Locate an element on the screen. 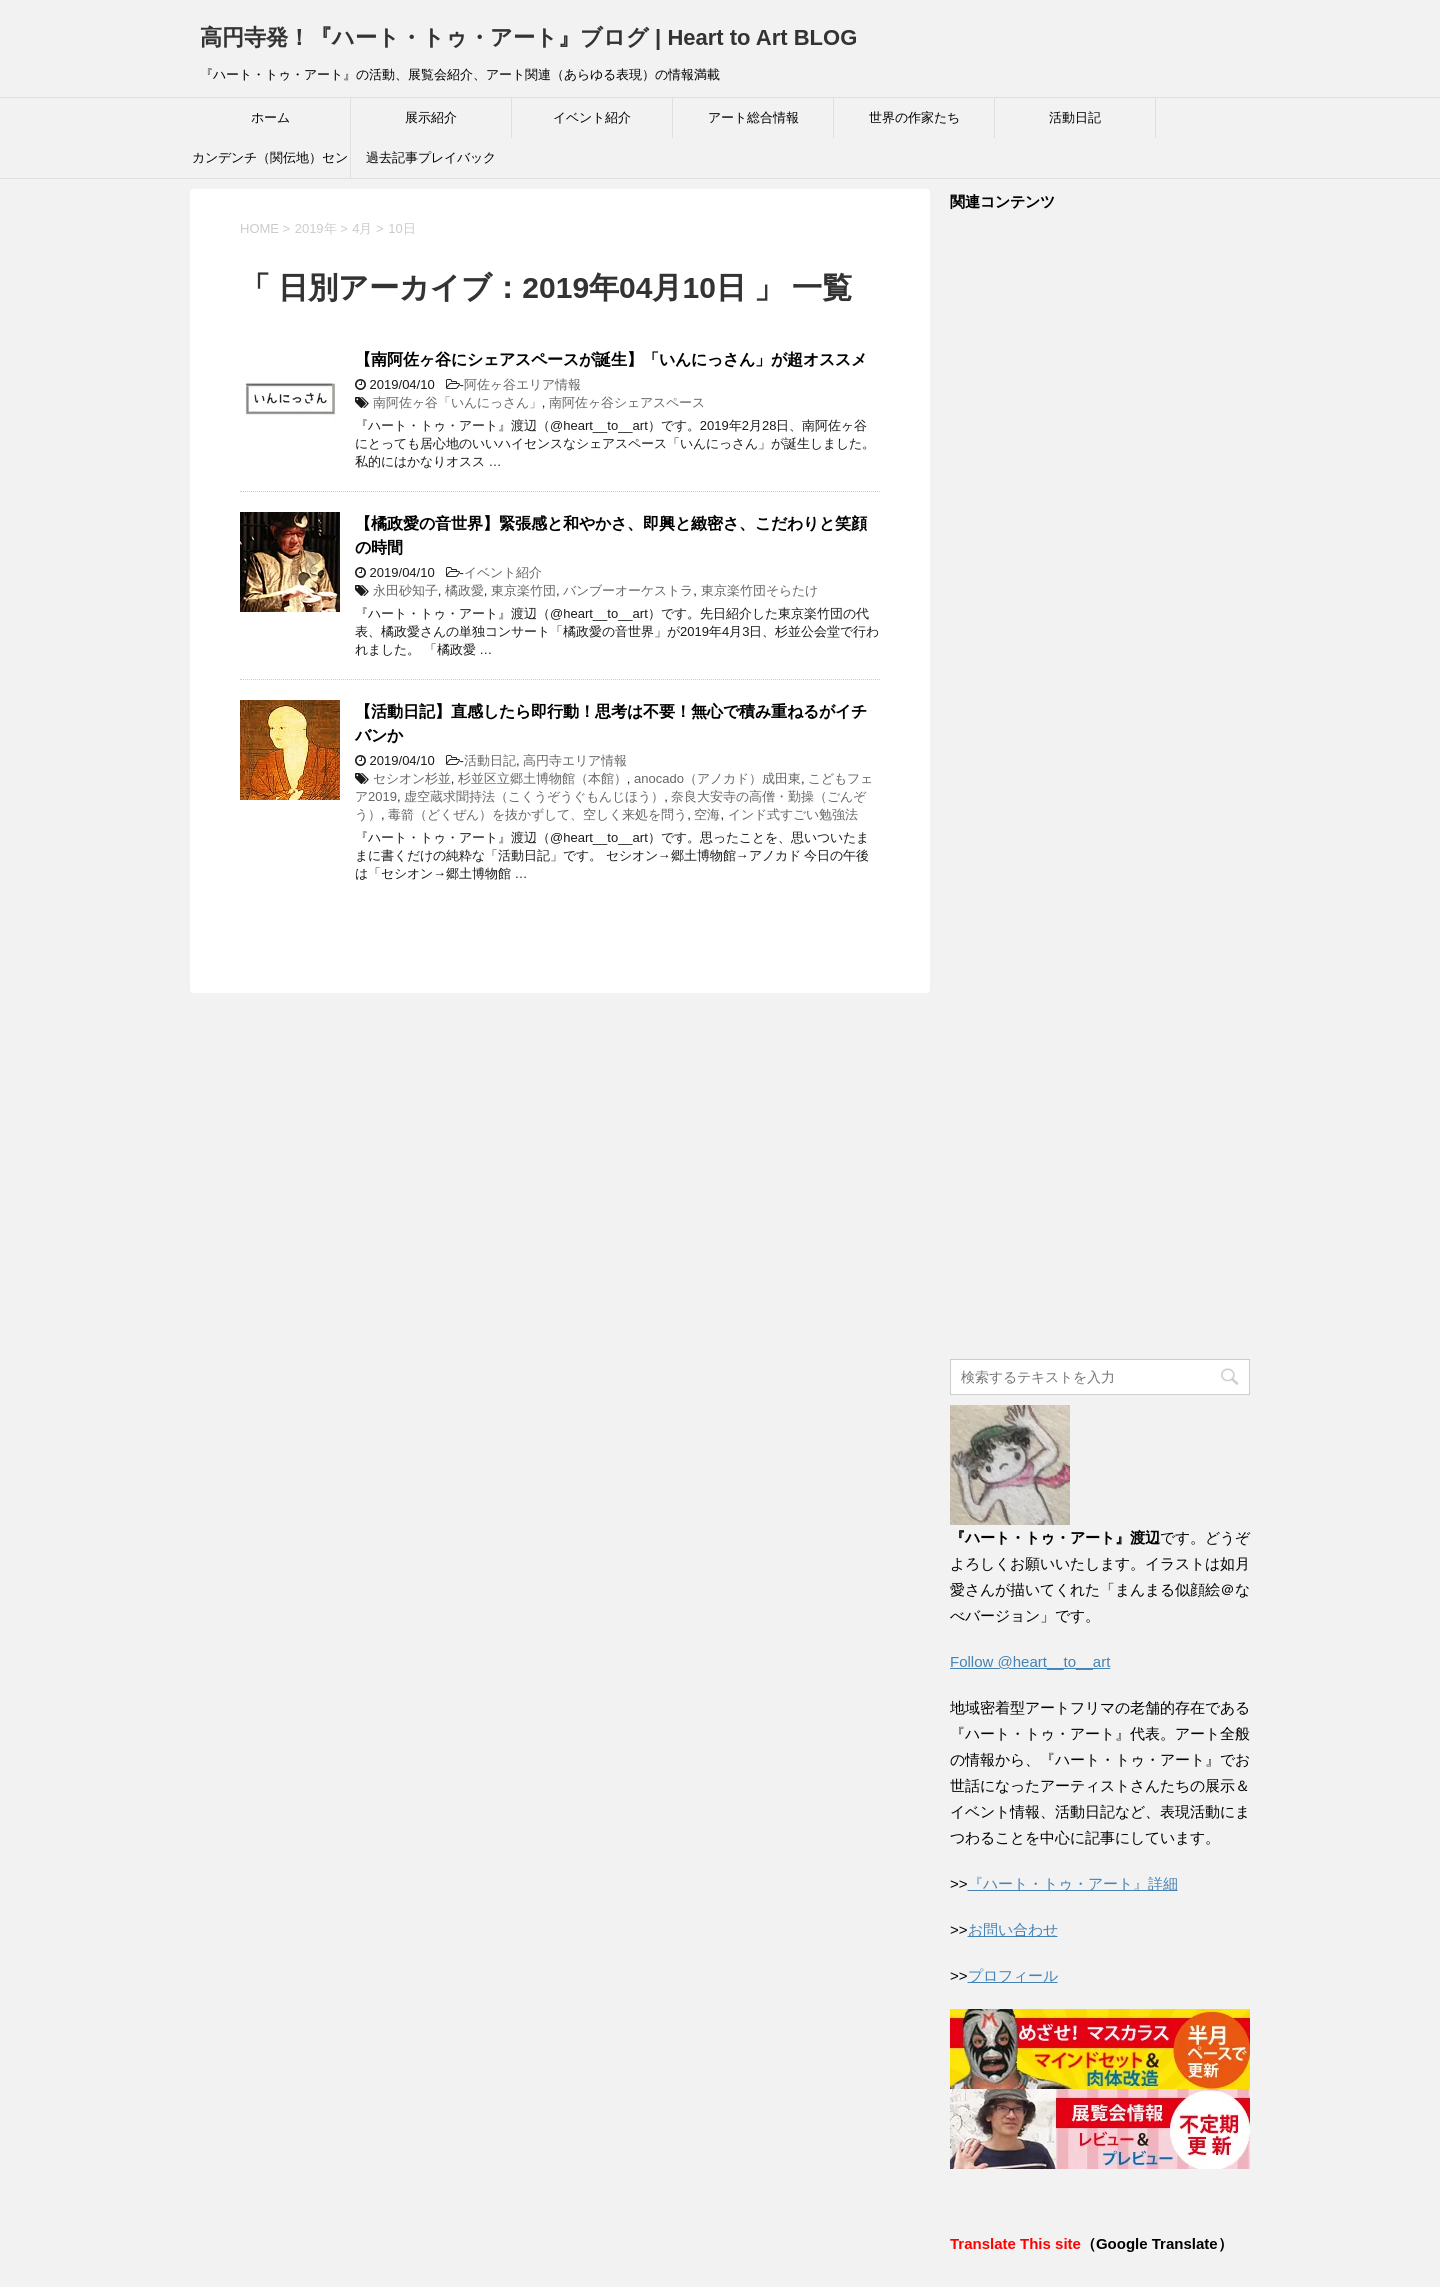  虚空蔵求聞持法（こくうぞうぐもんじほう） is located at coordinates (534, 796).